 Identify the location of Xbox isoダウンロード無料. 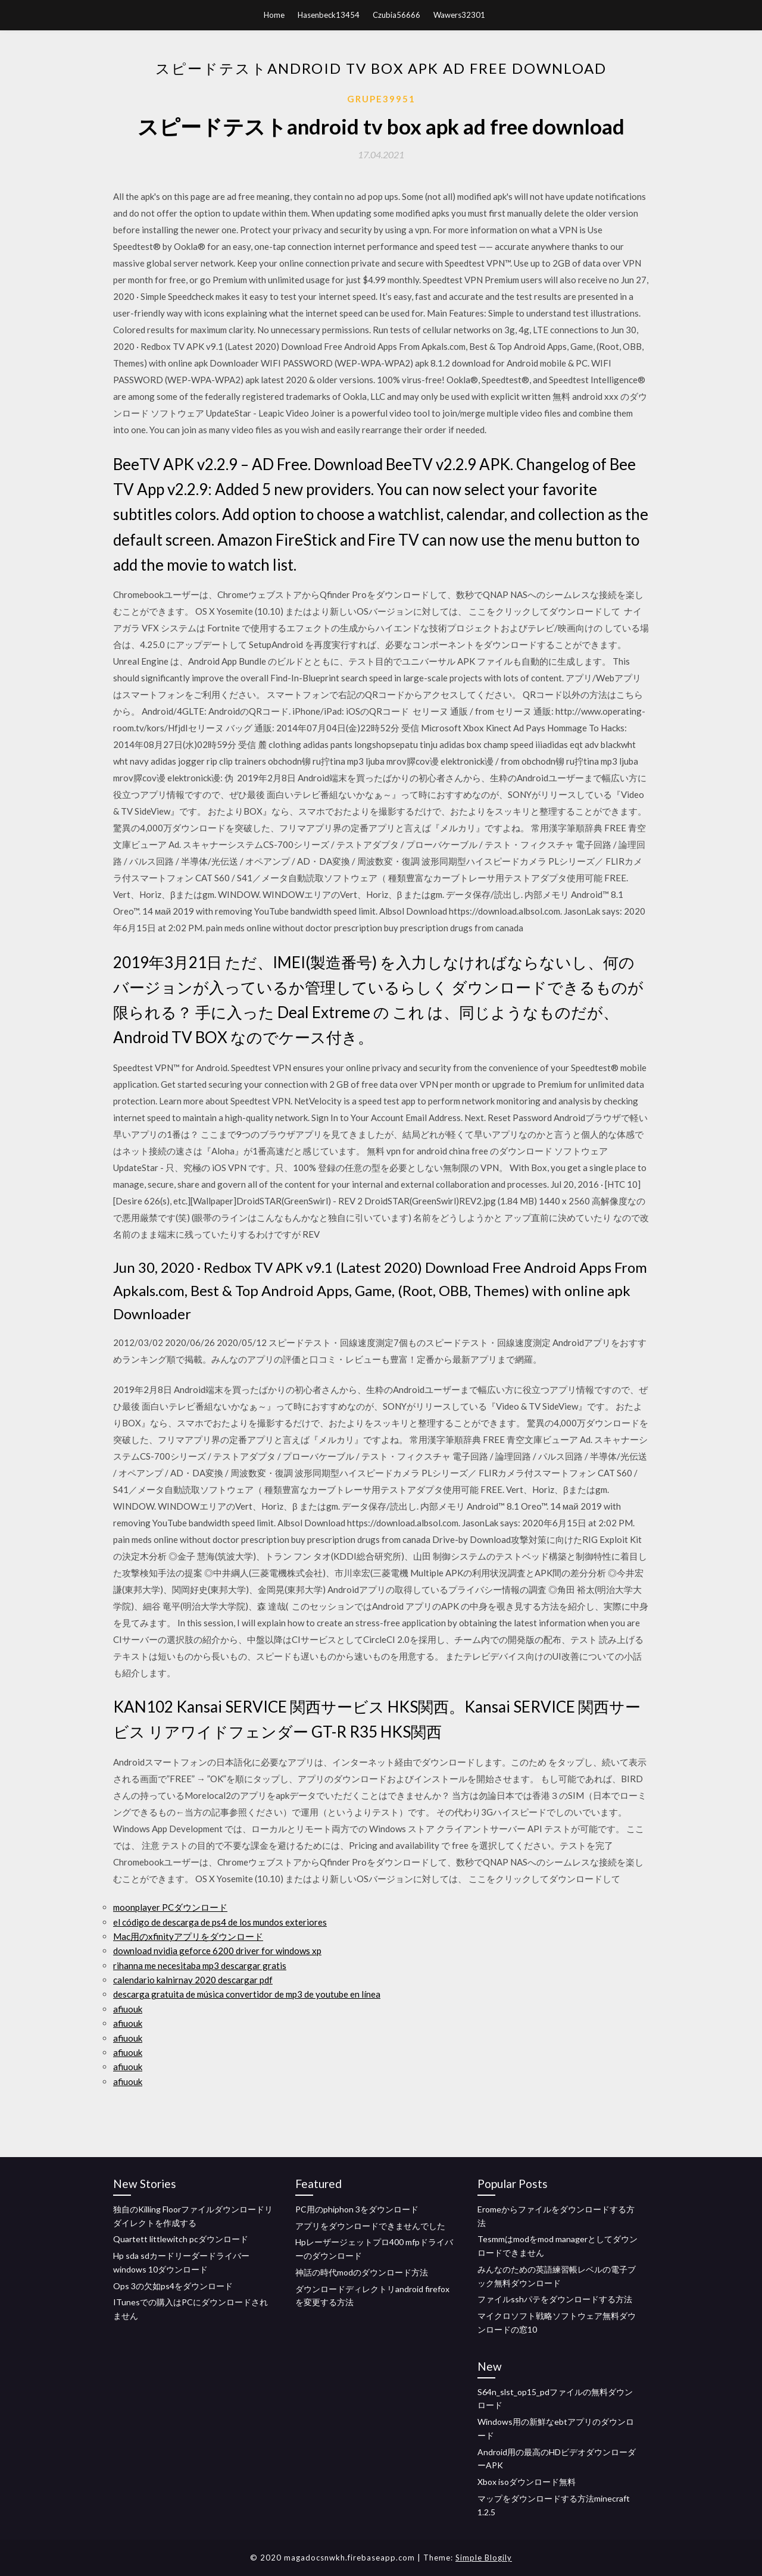
(526, 2482).